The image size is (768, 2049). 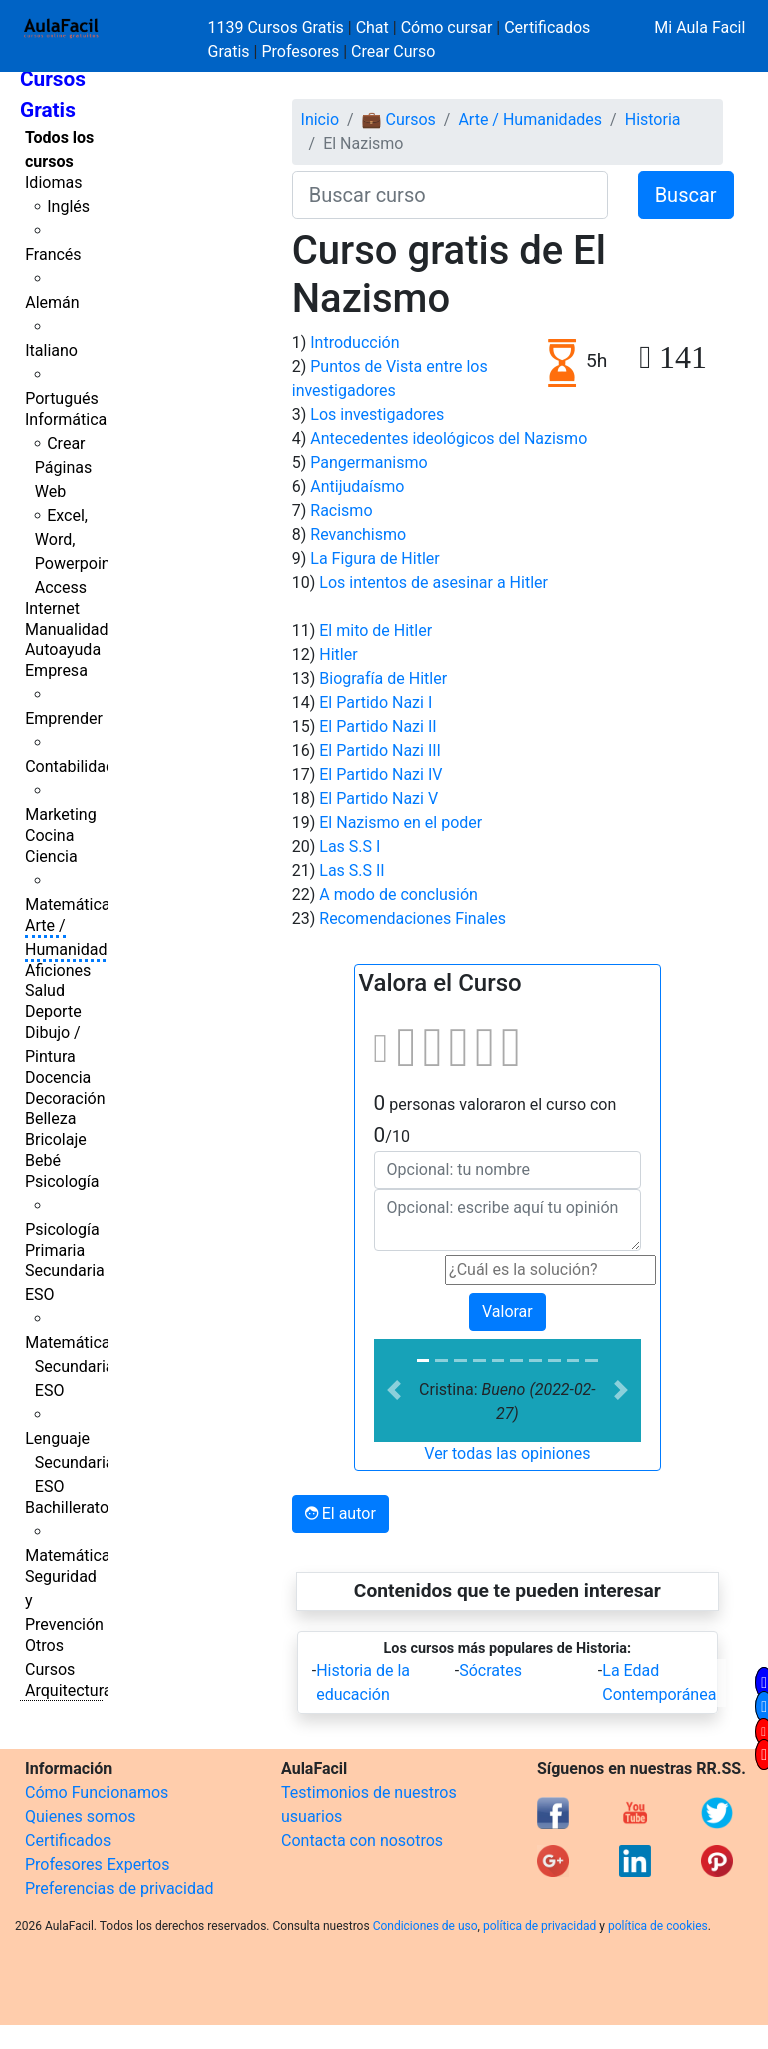 I want to click on Marketing, so click(x=60, y=814).